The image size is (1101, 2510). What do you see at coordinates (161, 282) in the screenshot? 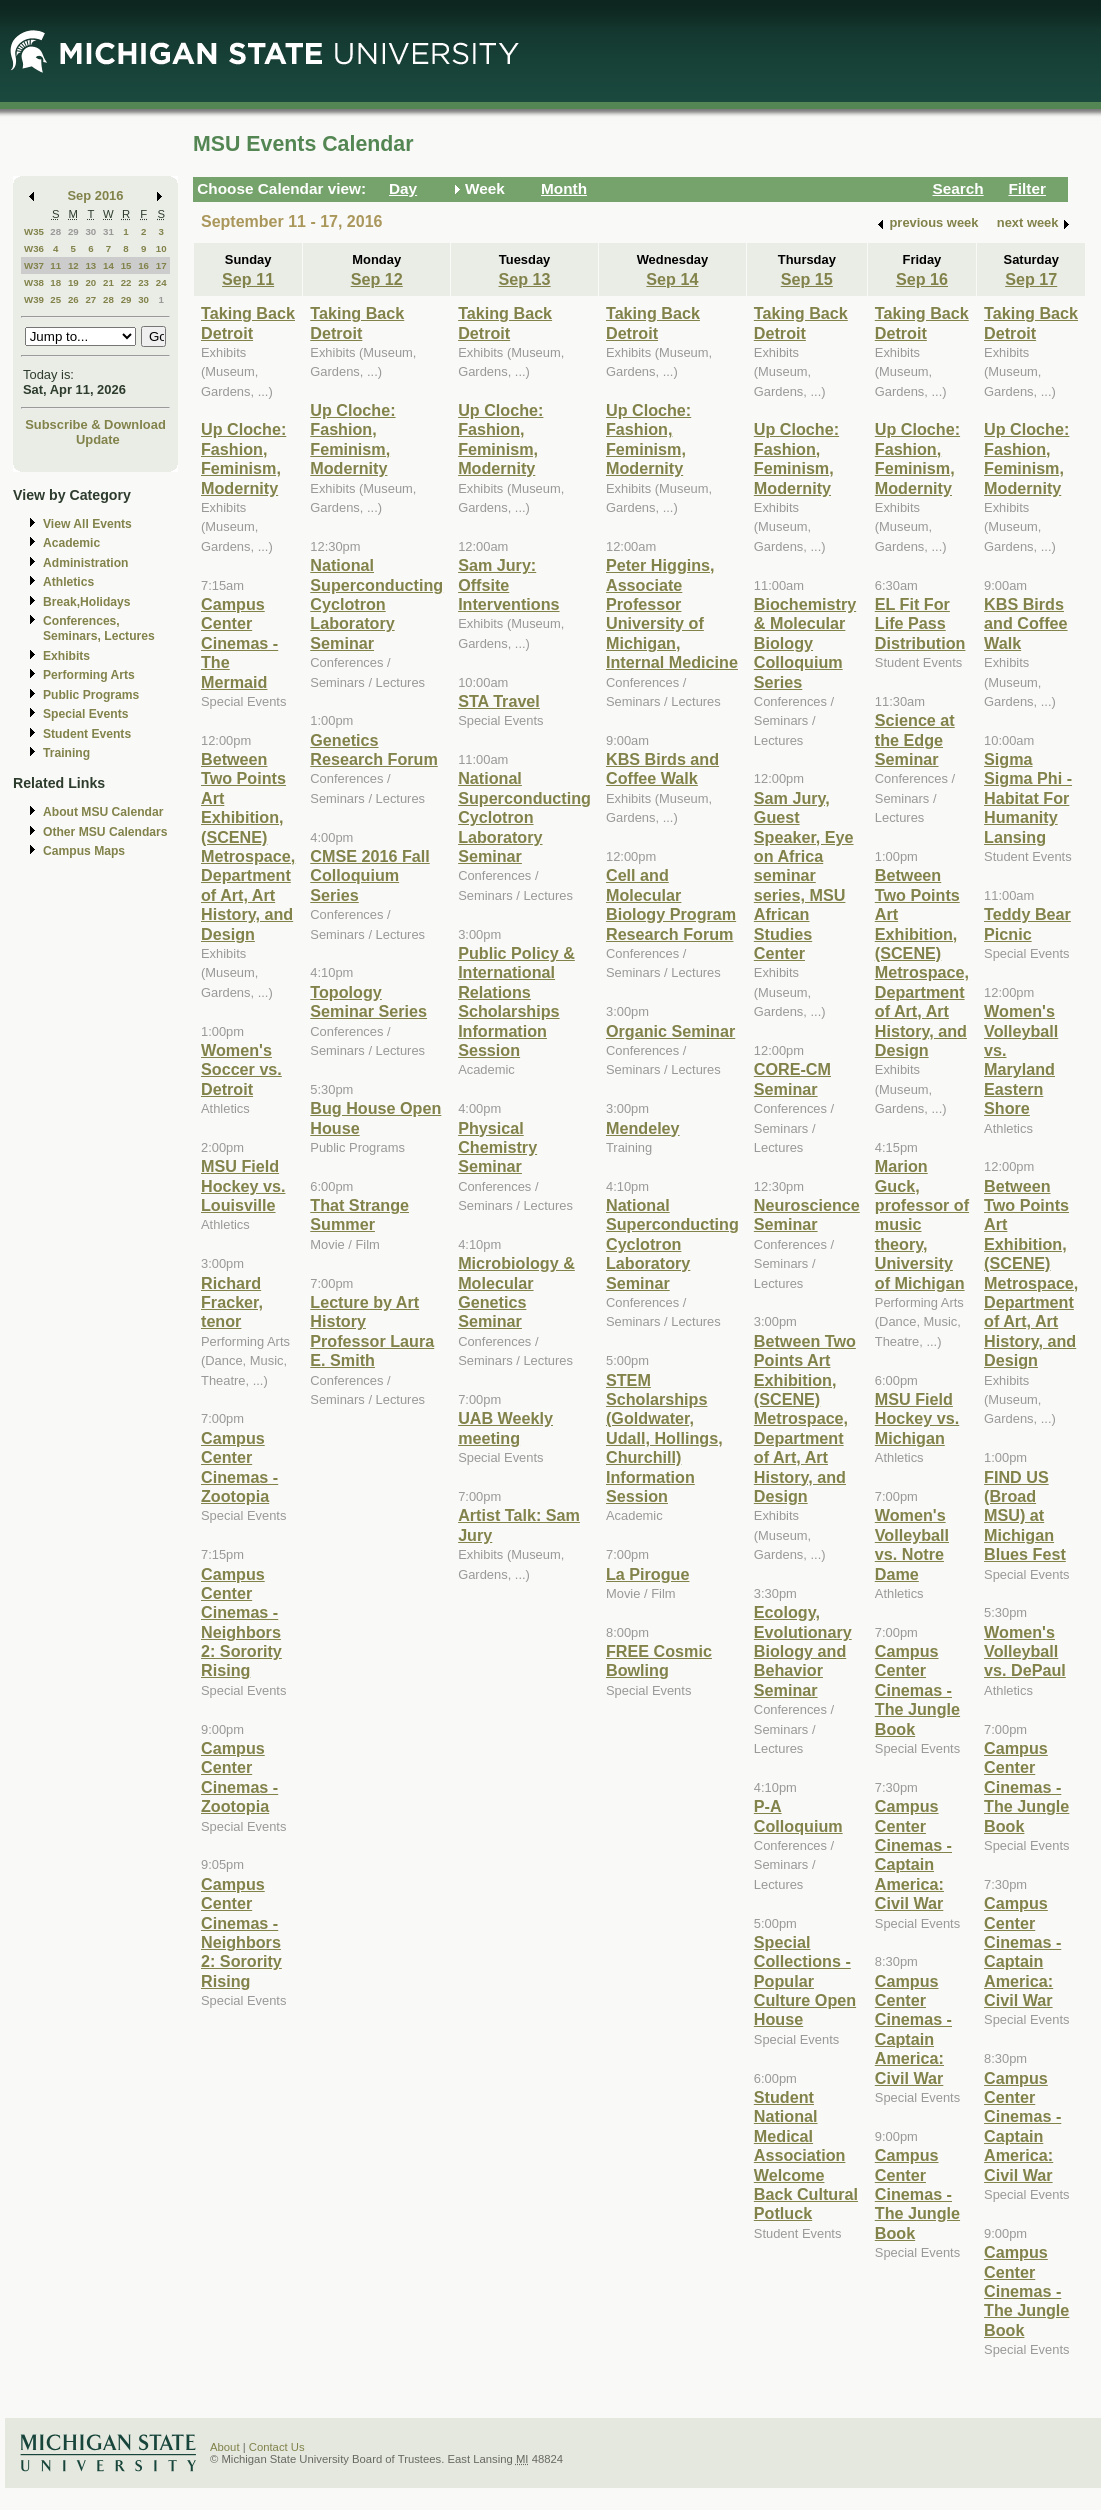
I see `24` at bounding box center [161, 282].